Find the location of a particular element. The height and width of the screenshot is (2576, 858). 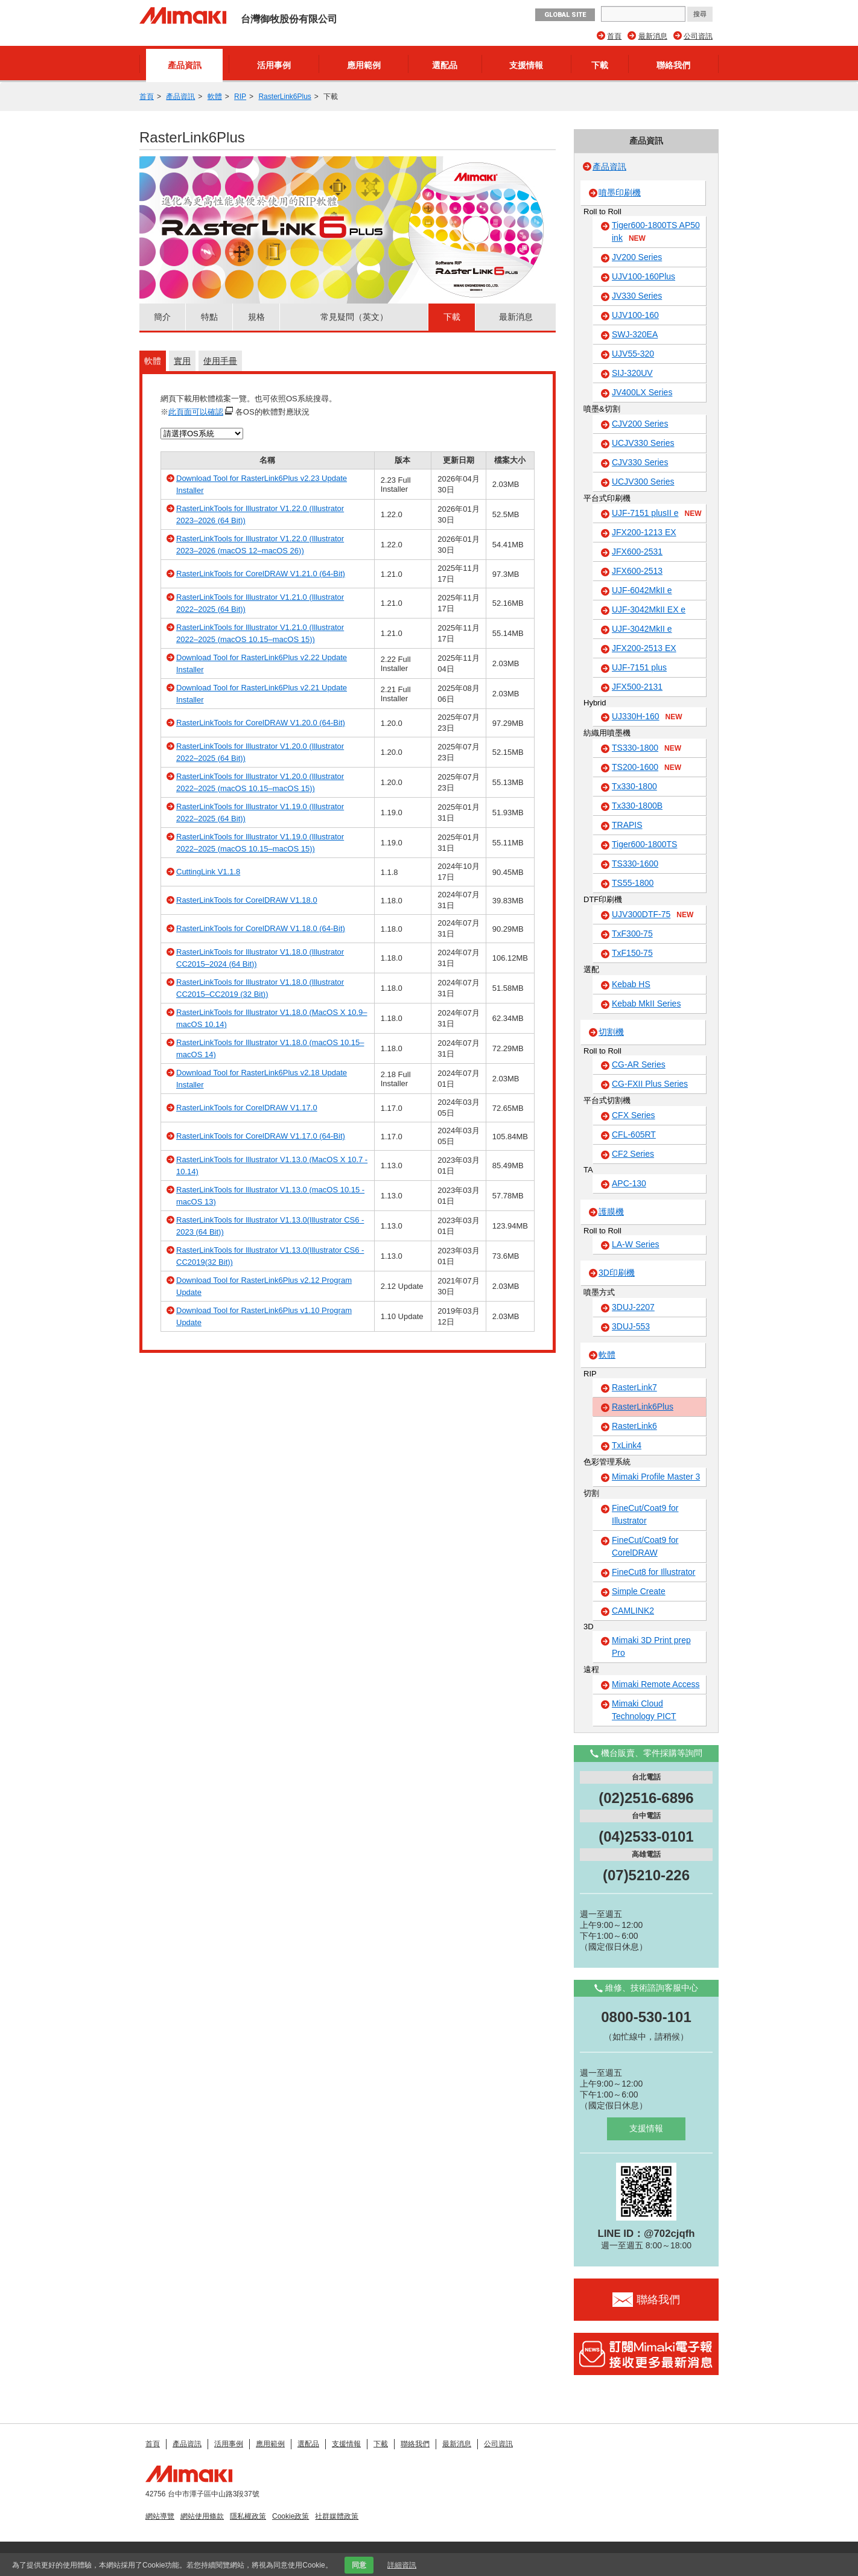

首頁 is located at coordinates (614, 36).